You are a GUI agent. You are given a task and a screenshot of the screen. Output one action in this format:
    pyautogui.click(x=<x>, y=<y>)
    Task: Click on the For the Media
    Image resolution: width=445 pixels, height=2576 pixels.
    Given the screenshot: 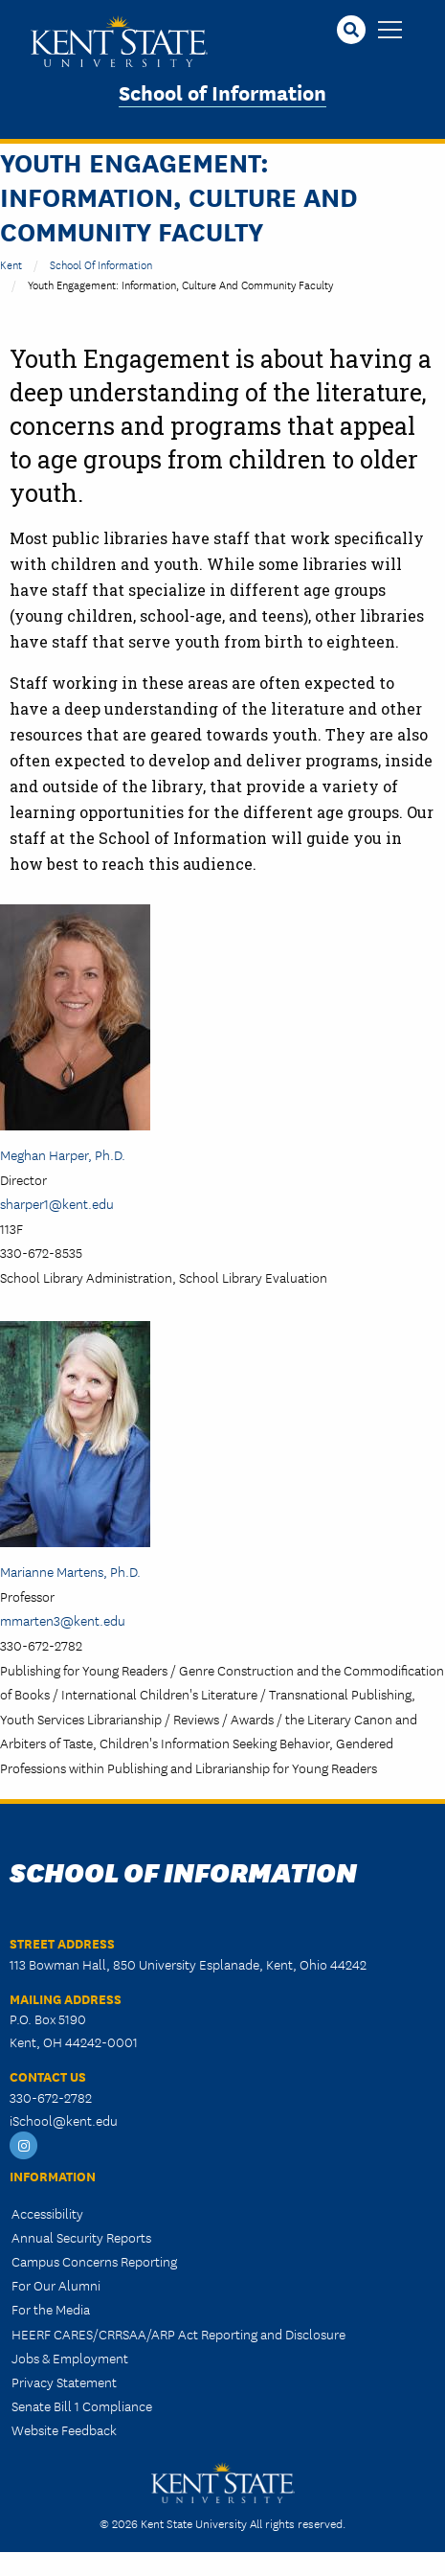 What is the action you would take?
    pyautogui.click(x=50, y=2308)
    